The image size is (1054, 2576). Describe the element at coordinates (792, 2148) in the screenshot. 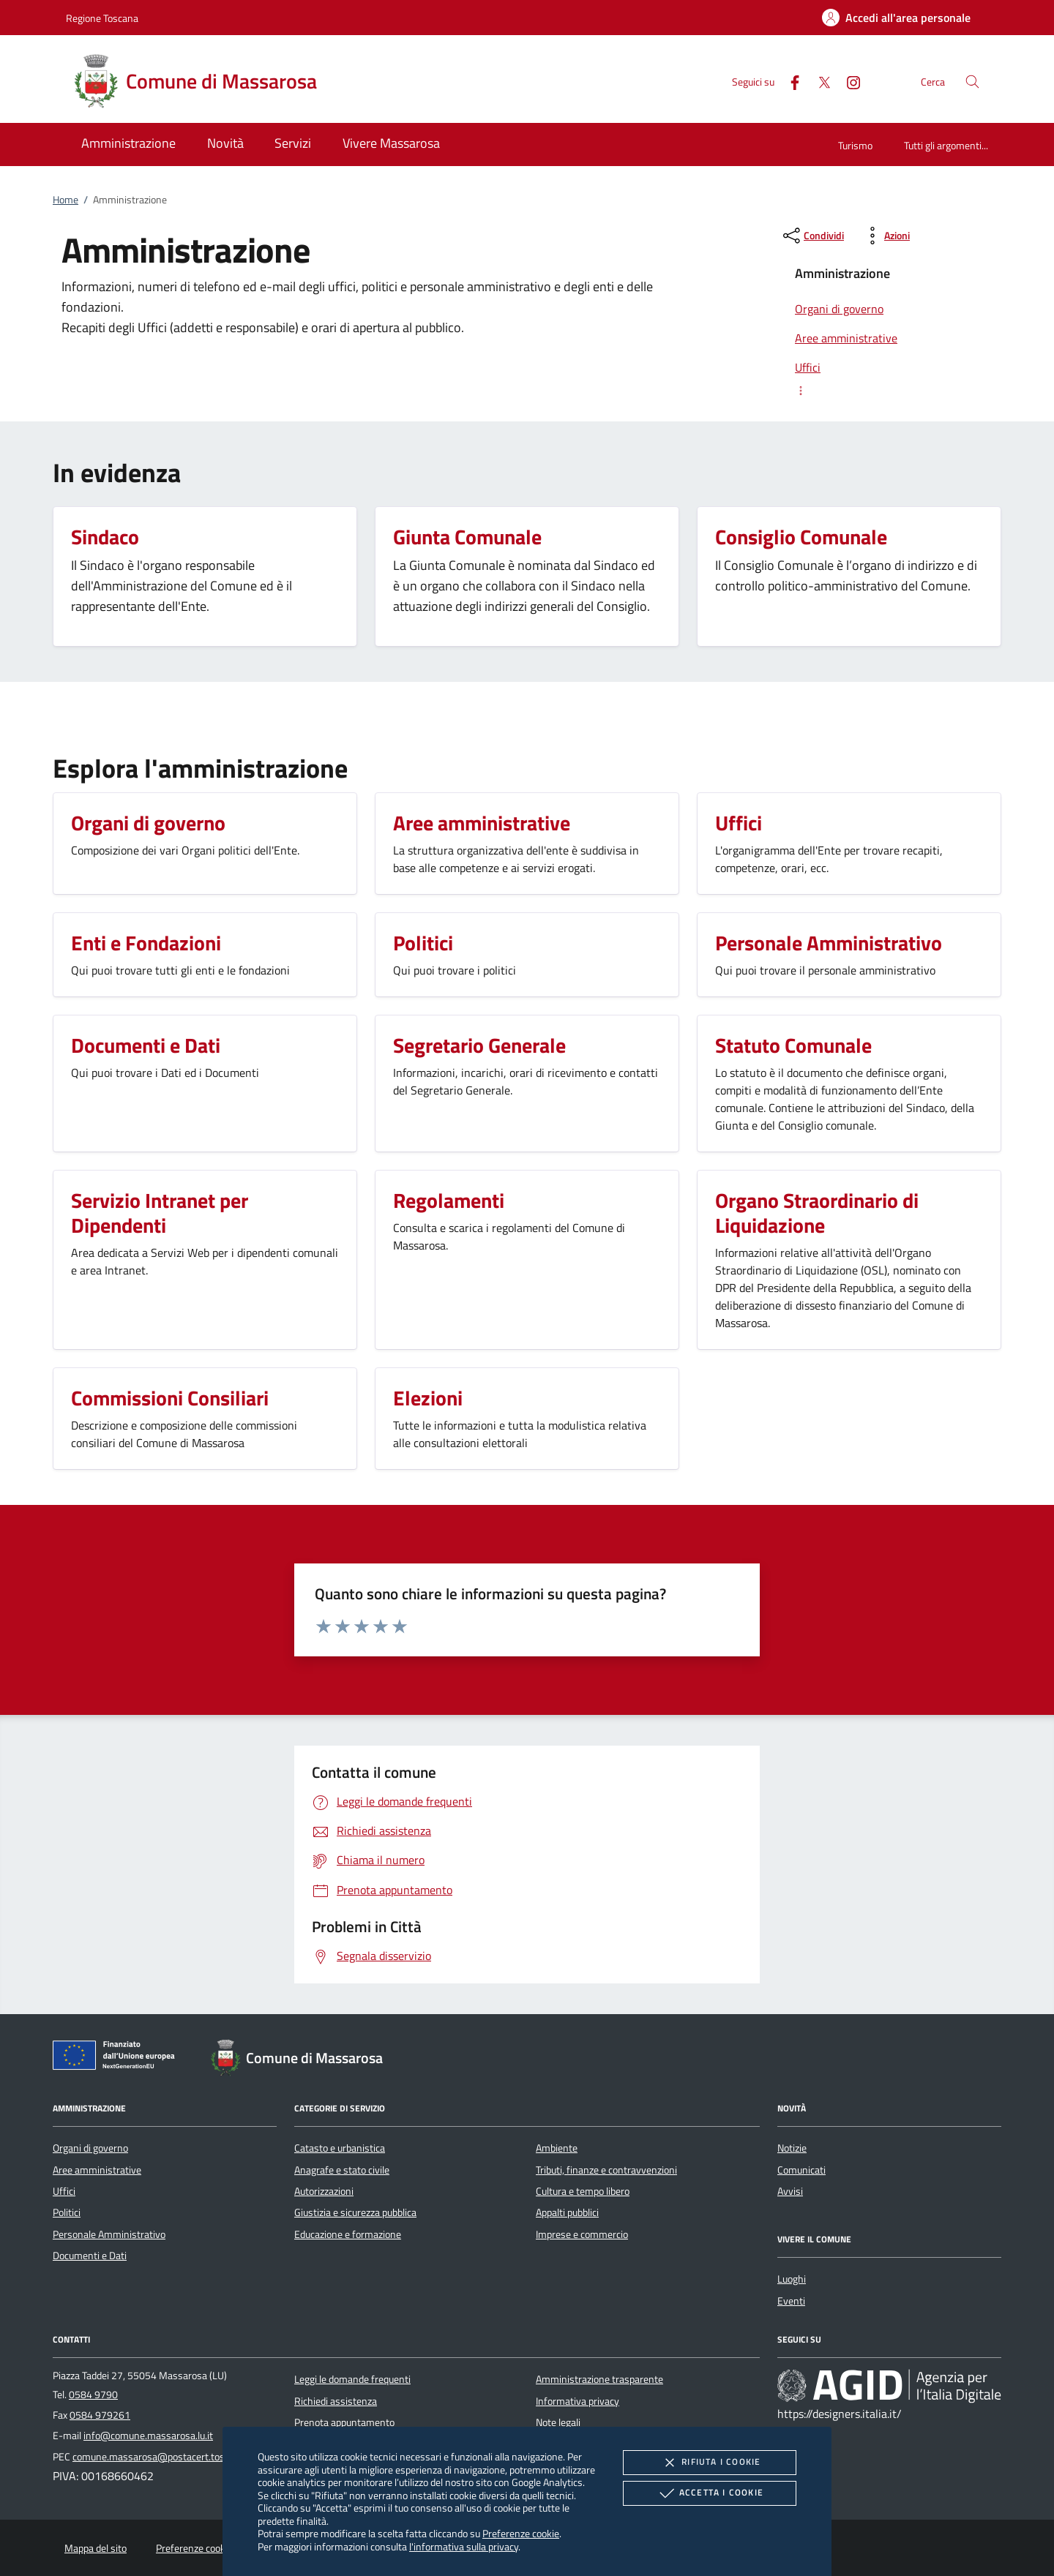

I see `Notizie` at that location.